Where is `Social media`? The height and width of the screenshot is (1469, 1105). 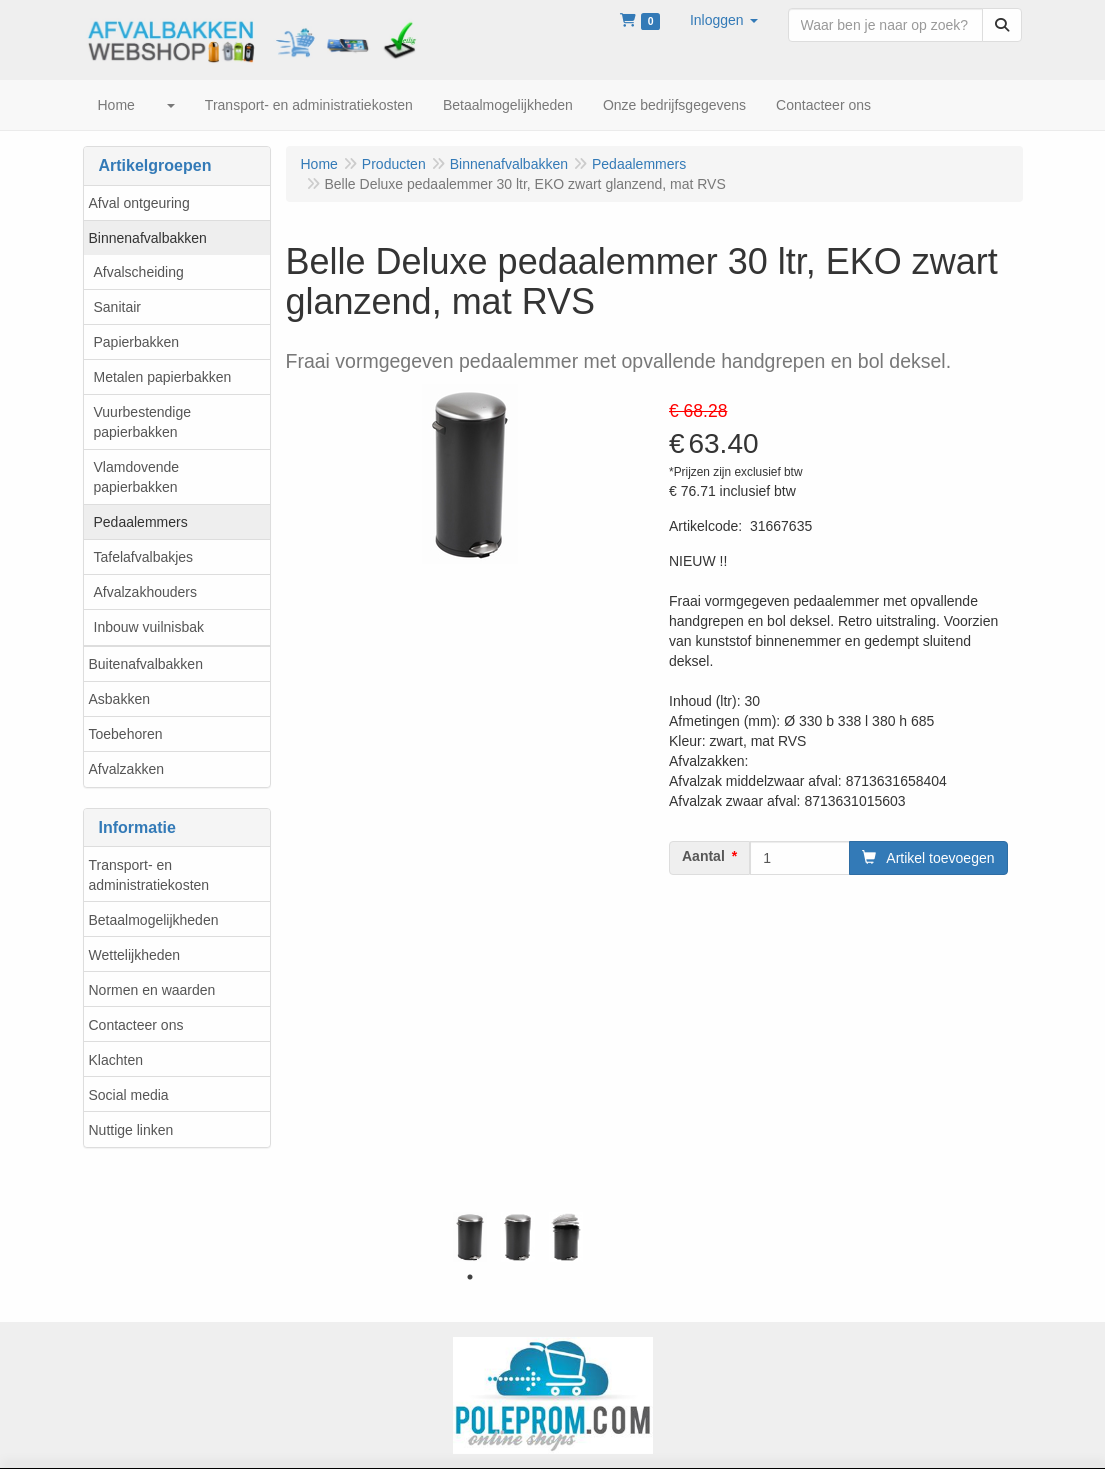 Social media is located at coordinates (129, 1095).